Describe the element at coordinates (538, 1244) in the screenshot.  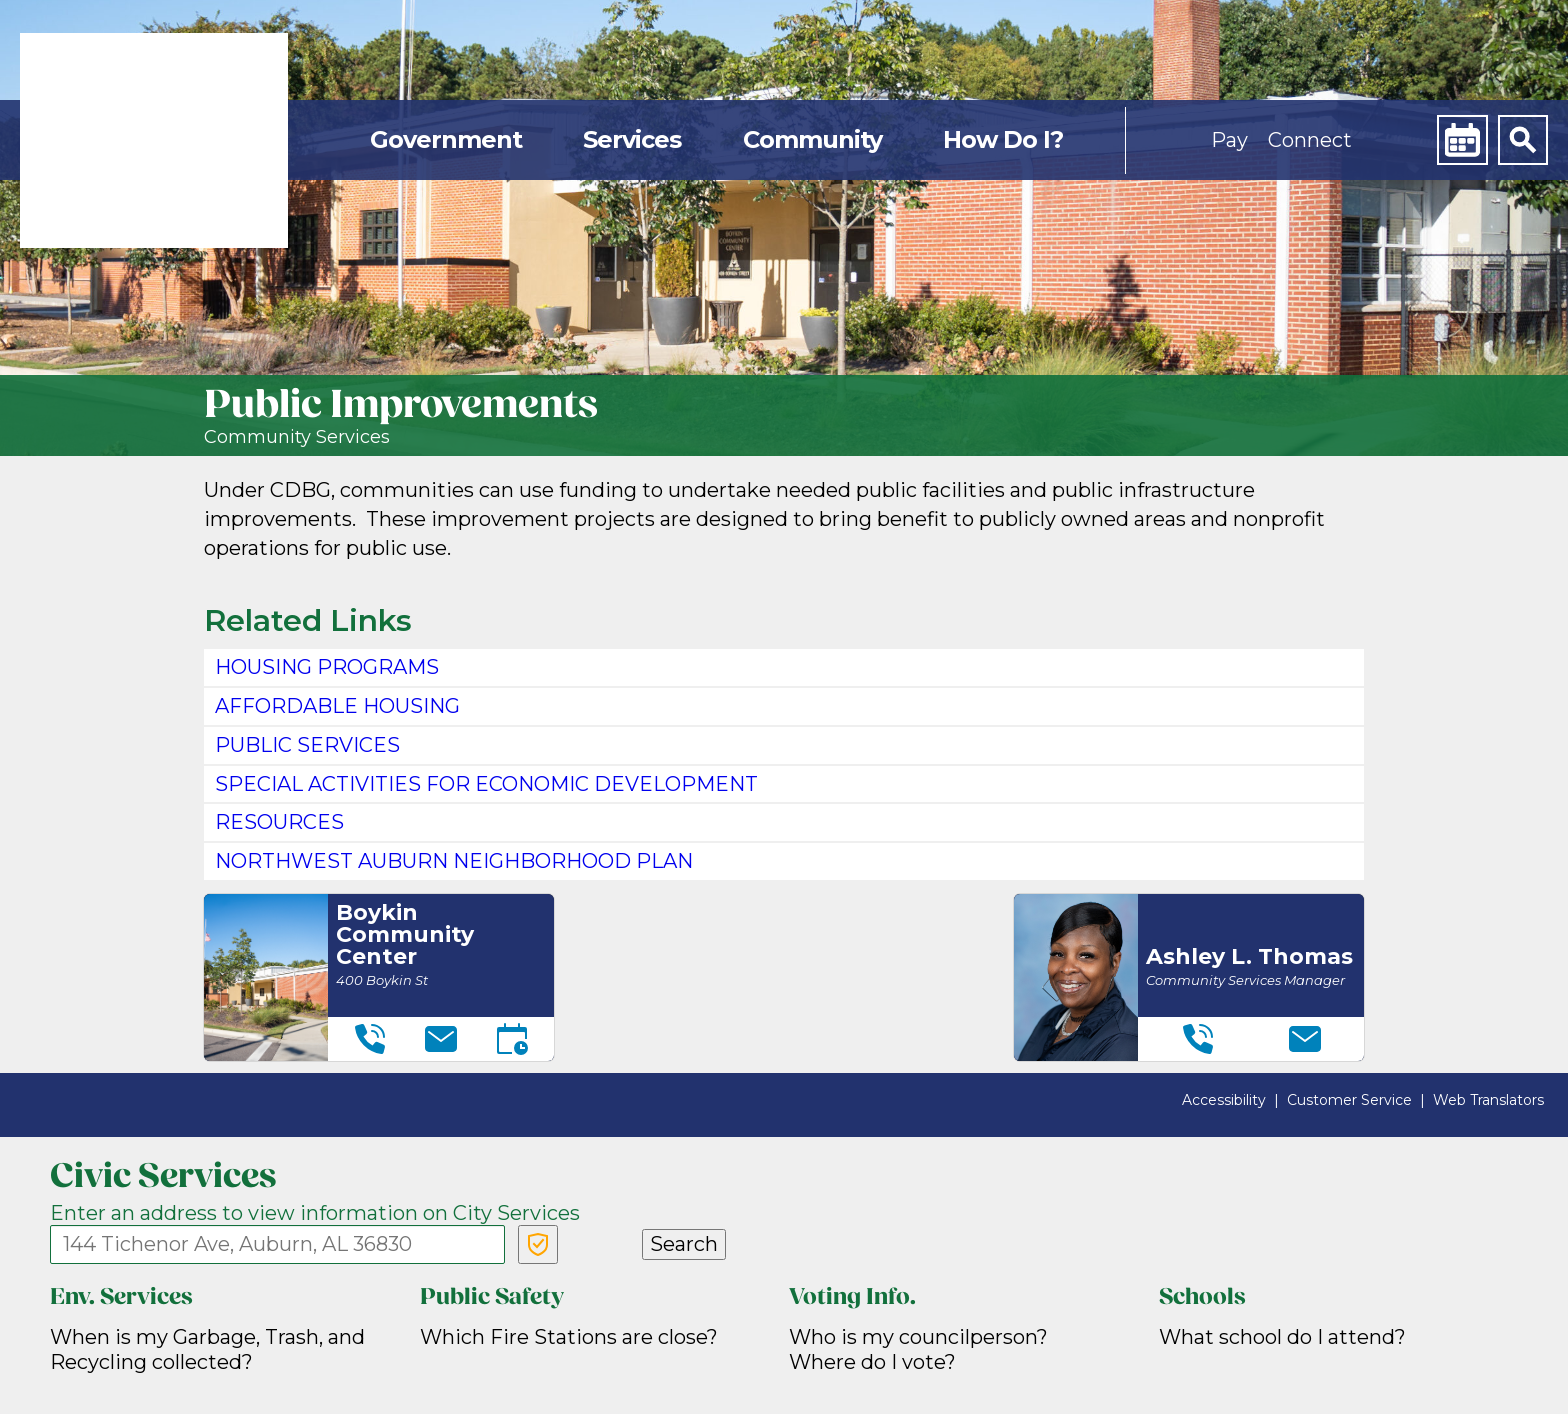
I see `[Verify Service Address]` at that location.